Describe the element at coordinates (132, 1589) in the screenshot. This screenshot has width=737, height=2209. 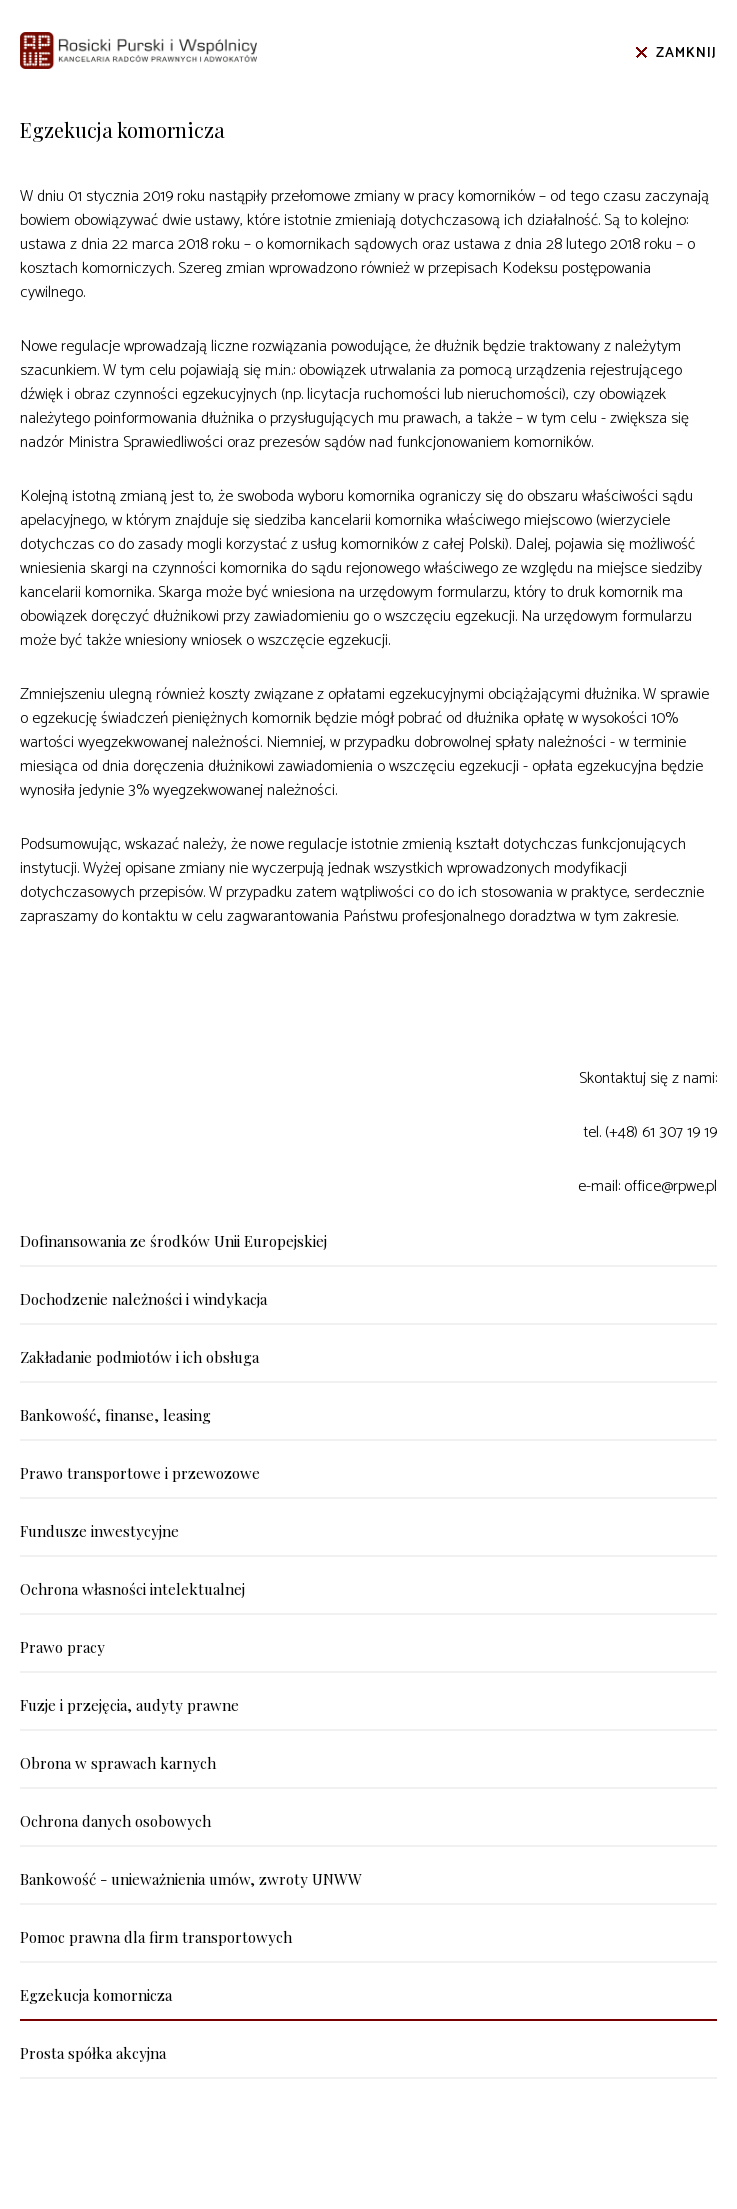
I see `Ochrona własności intelektualnej` at that location.